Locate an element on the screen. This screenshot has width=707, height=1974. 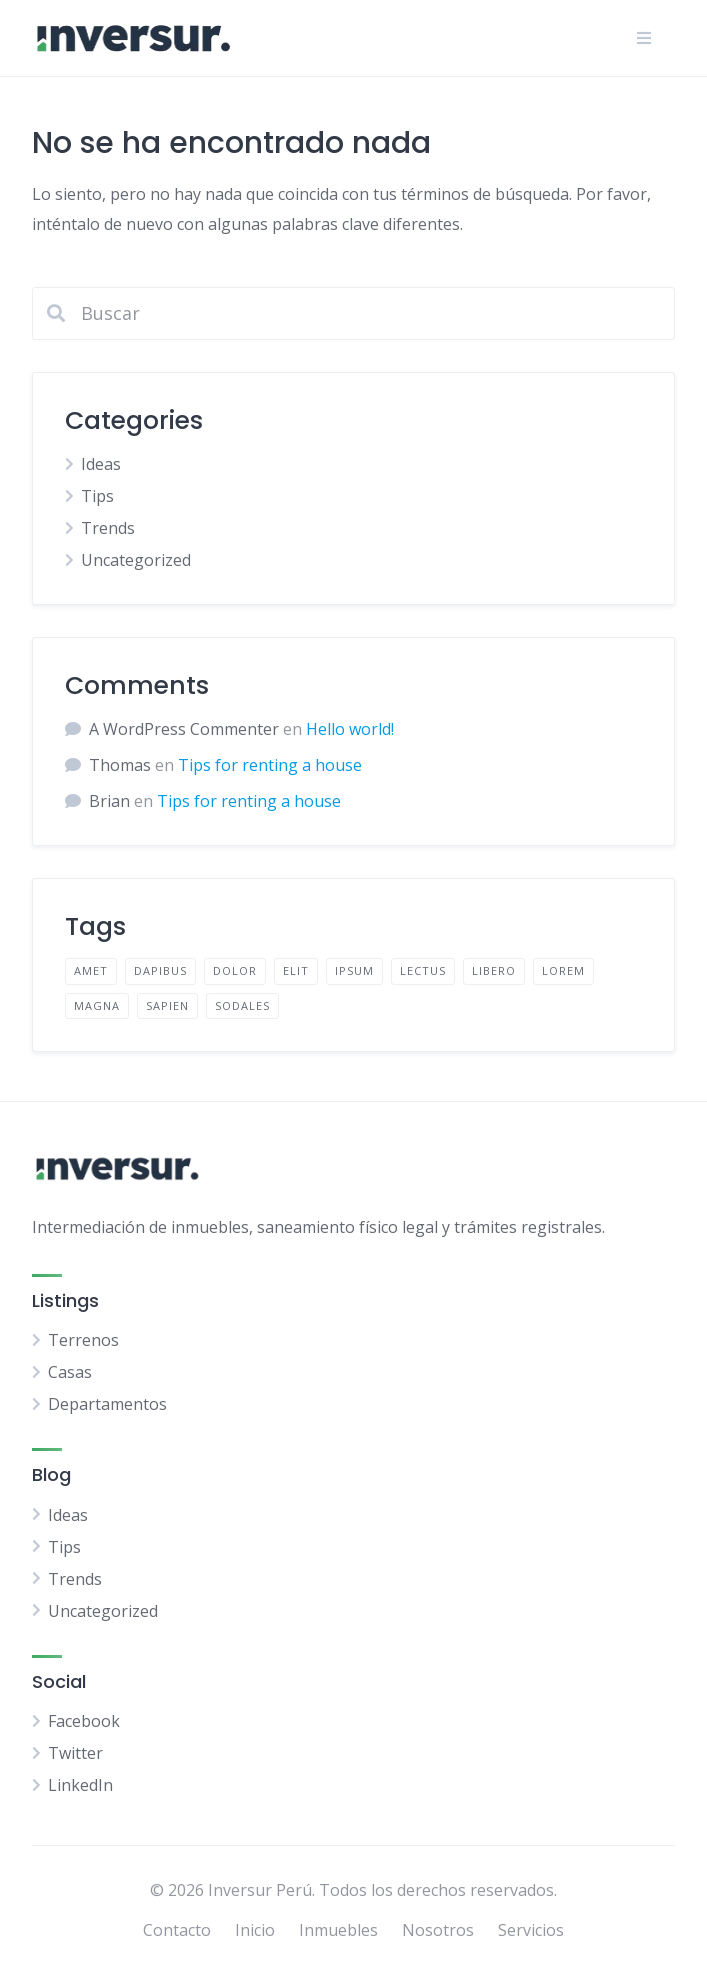
Departamentos is located at coordinates (107, 1404).